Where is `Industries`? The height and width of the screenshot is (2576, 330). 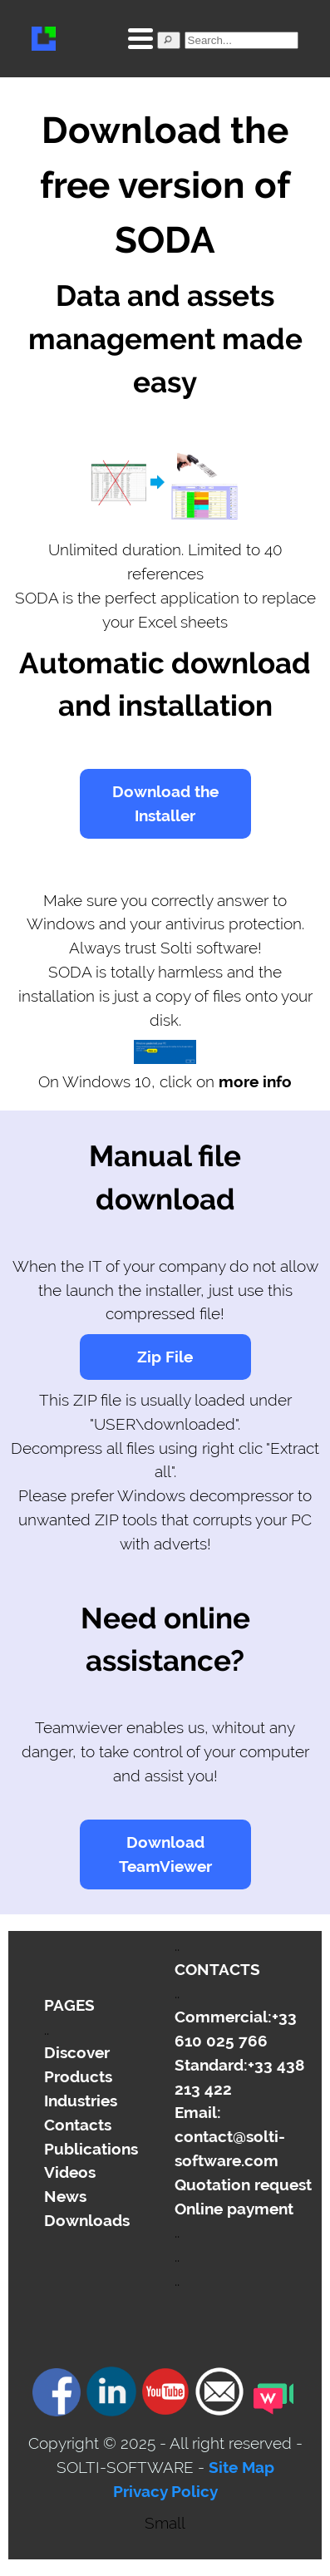 Industries is located at coordinates (80, 2100).